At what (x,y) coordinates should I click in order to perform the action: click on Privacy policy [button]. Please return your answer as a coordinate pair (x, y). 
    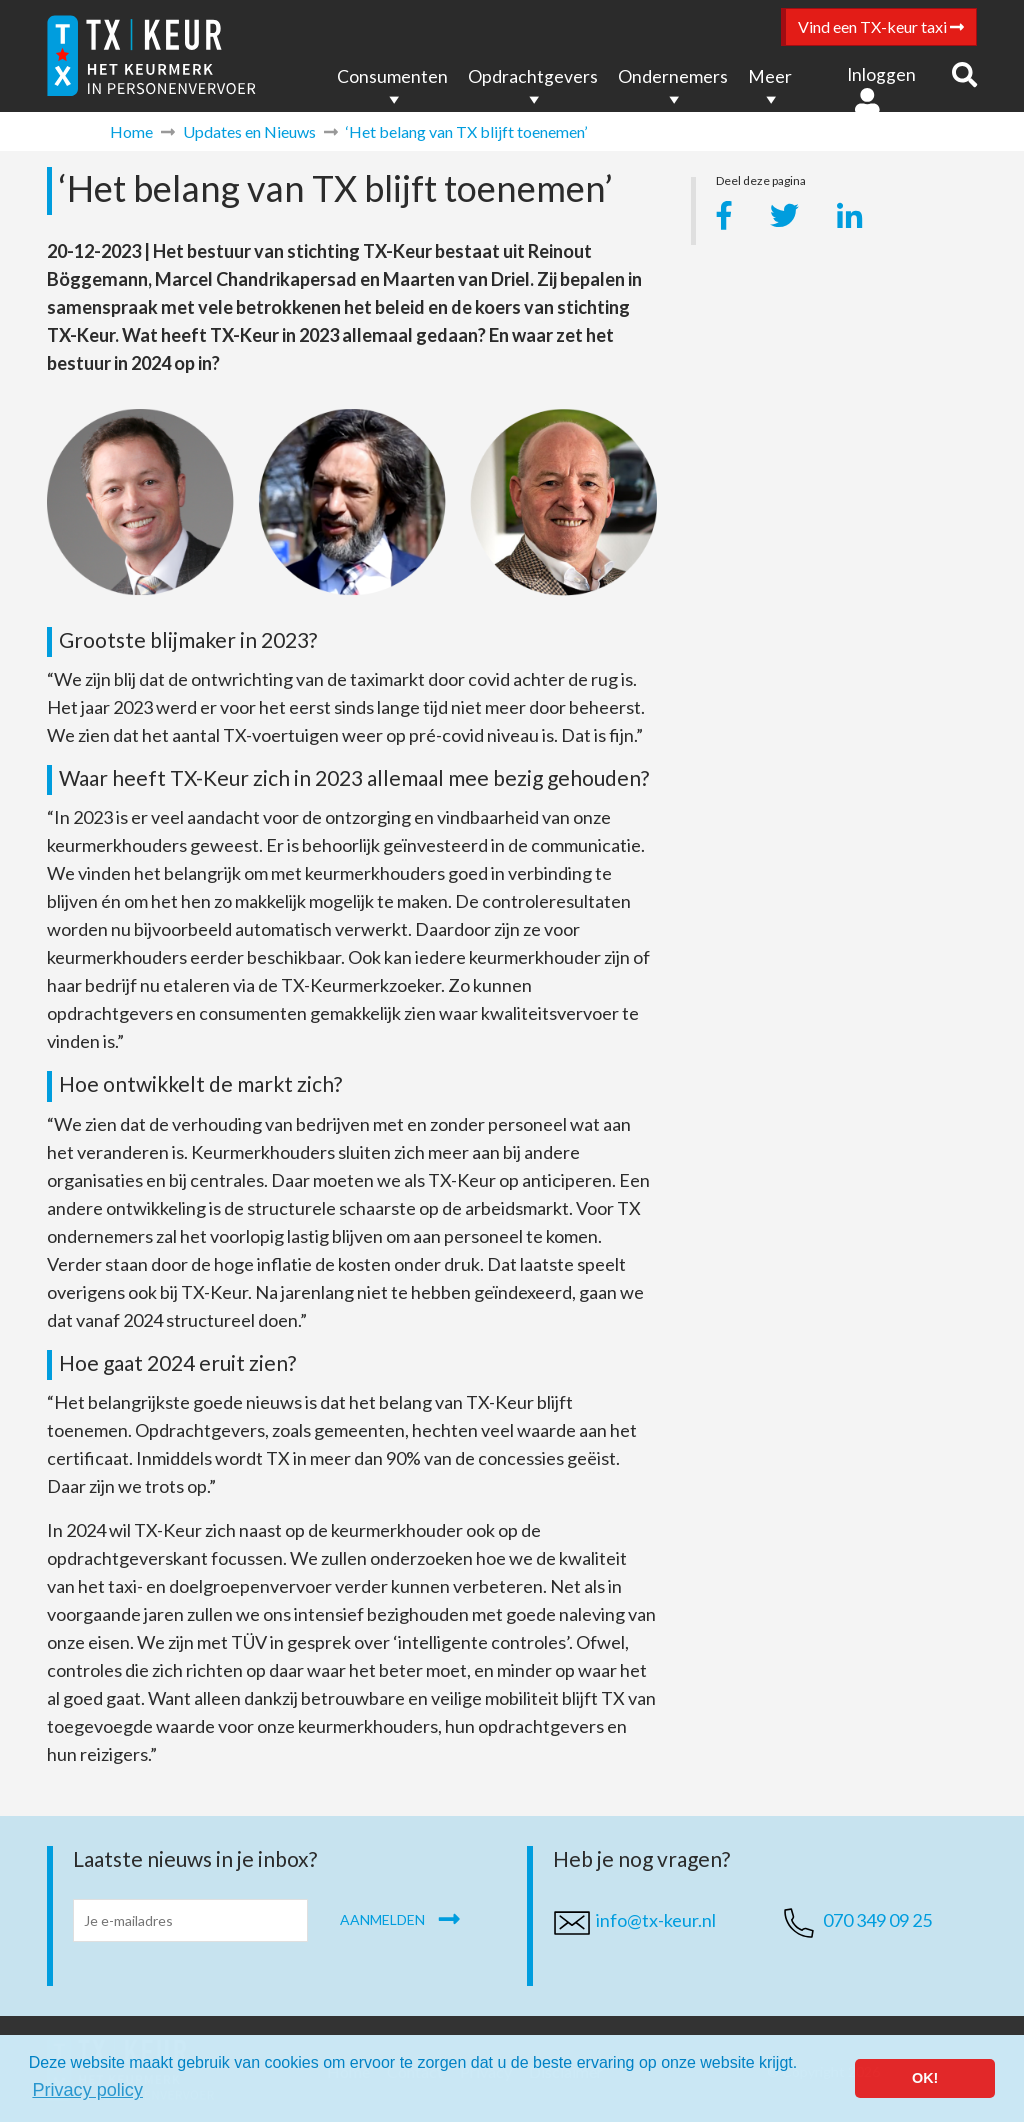
    Looking at the image, I should click on (87, 2090).